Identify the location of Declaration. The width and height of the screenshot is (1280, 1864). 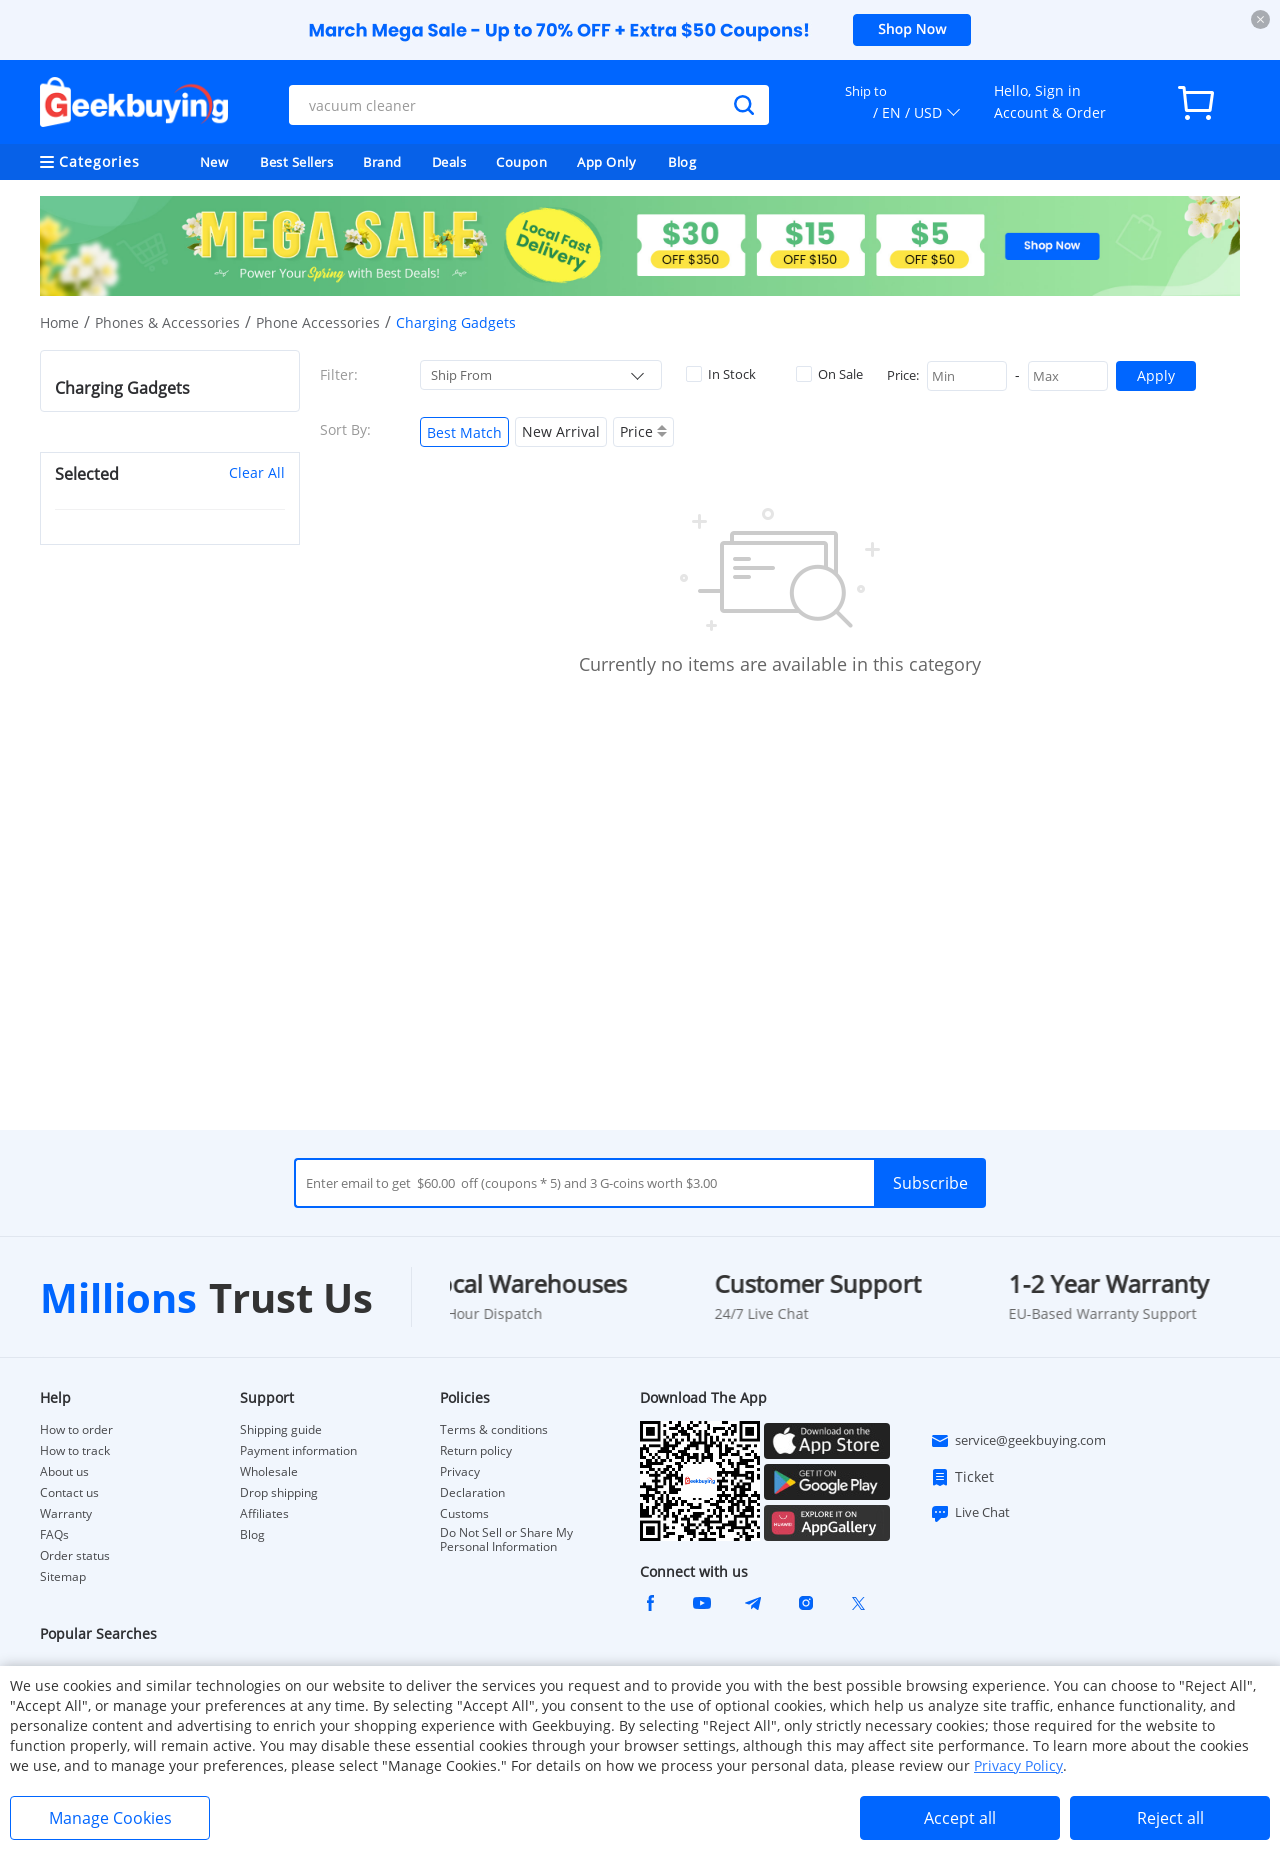
(472, 1493).